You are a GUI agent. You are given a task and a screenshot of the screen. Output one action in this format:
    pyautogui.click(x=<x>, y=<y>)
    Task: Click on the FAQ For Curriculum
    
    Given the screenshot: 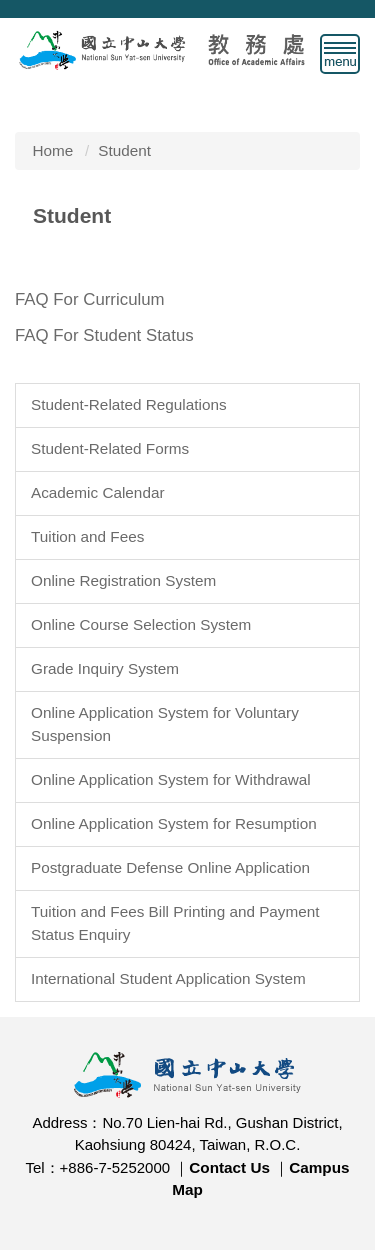 What is the action you would take?
    pyautogui.click(x=90, y=299)
    